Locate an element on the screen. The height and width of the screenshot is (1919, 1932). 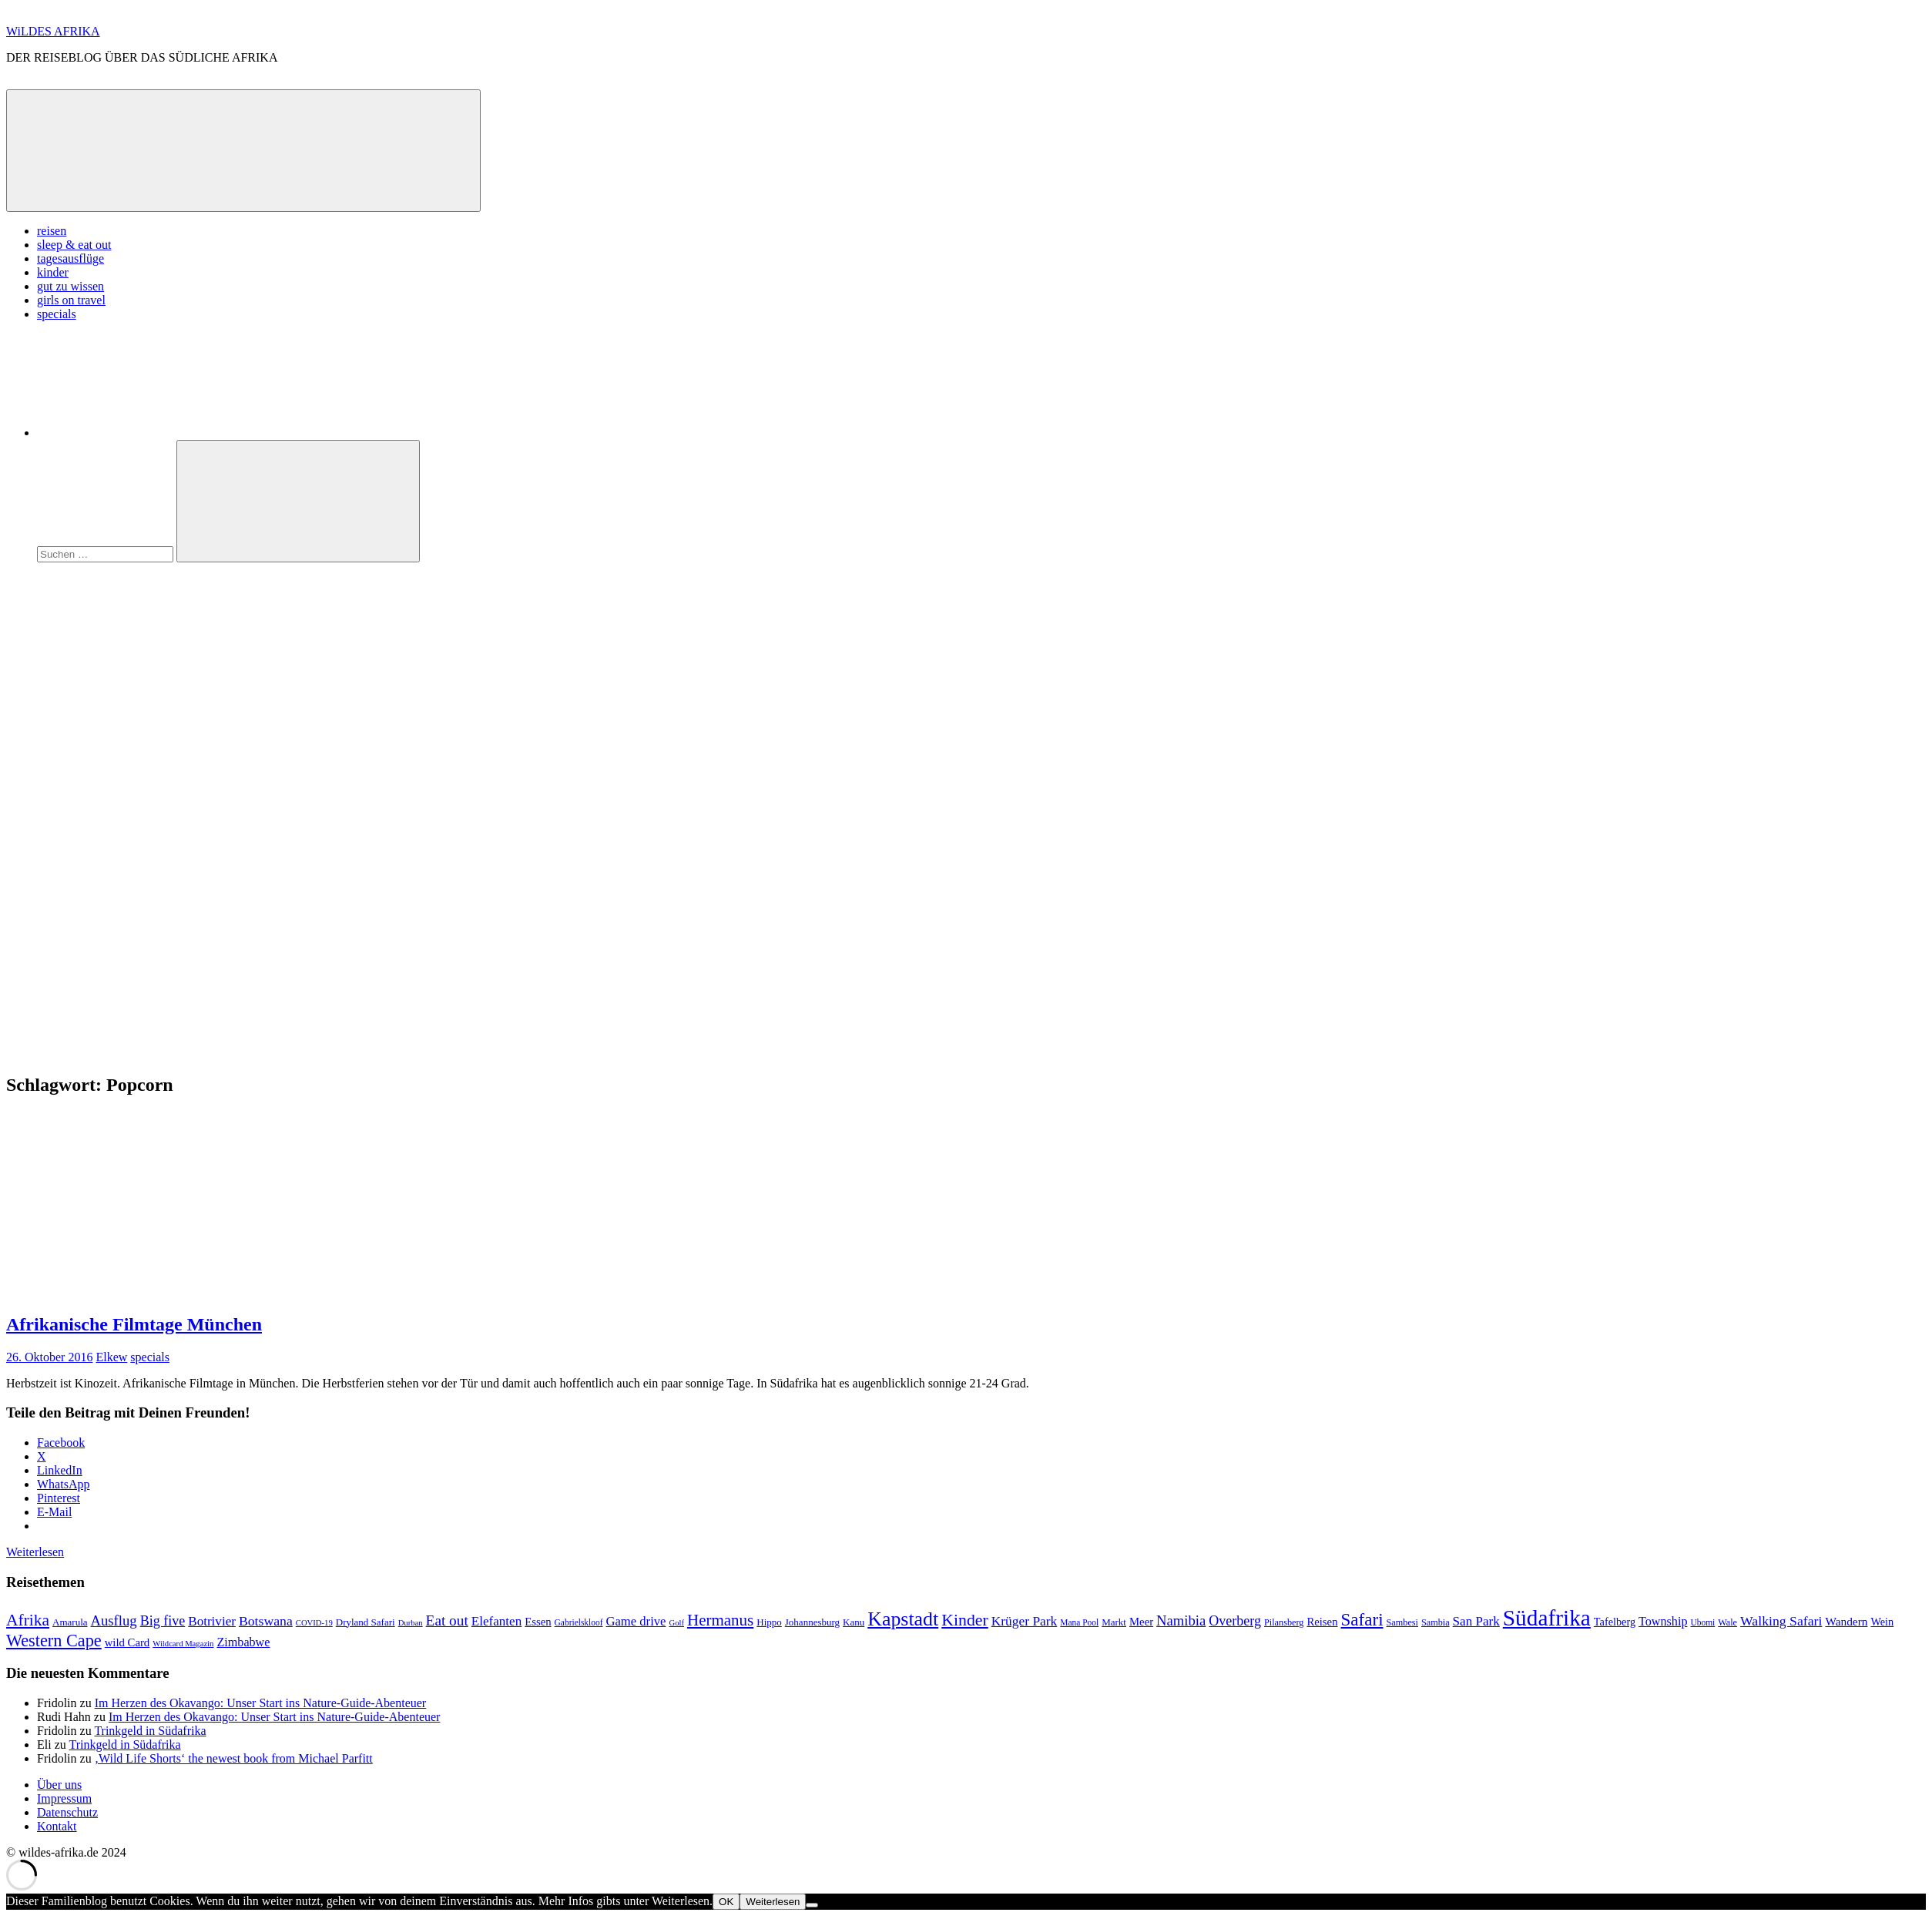
Tafelberg [Tafelberg (11 Einträge)] is located at coordinates (1614, 1621).